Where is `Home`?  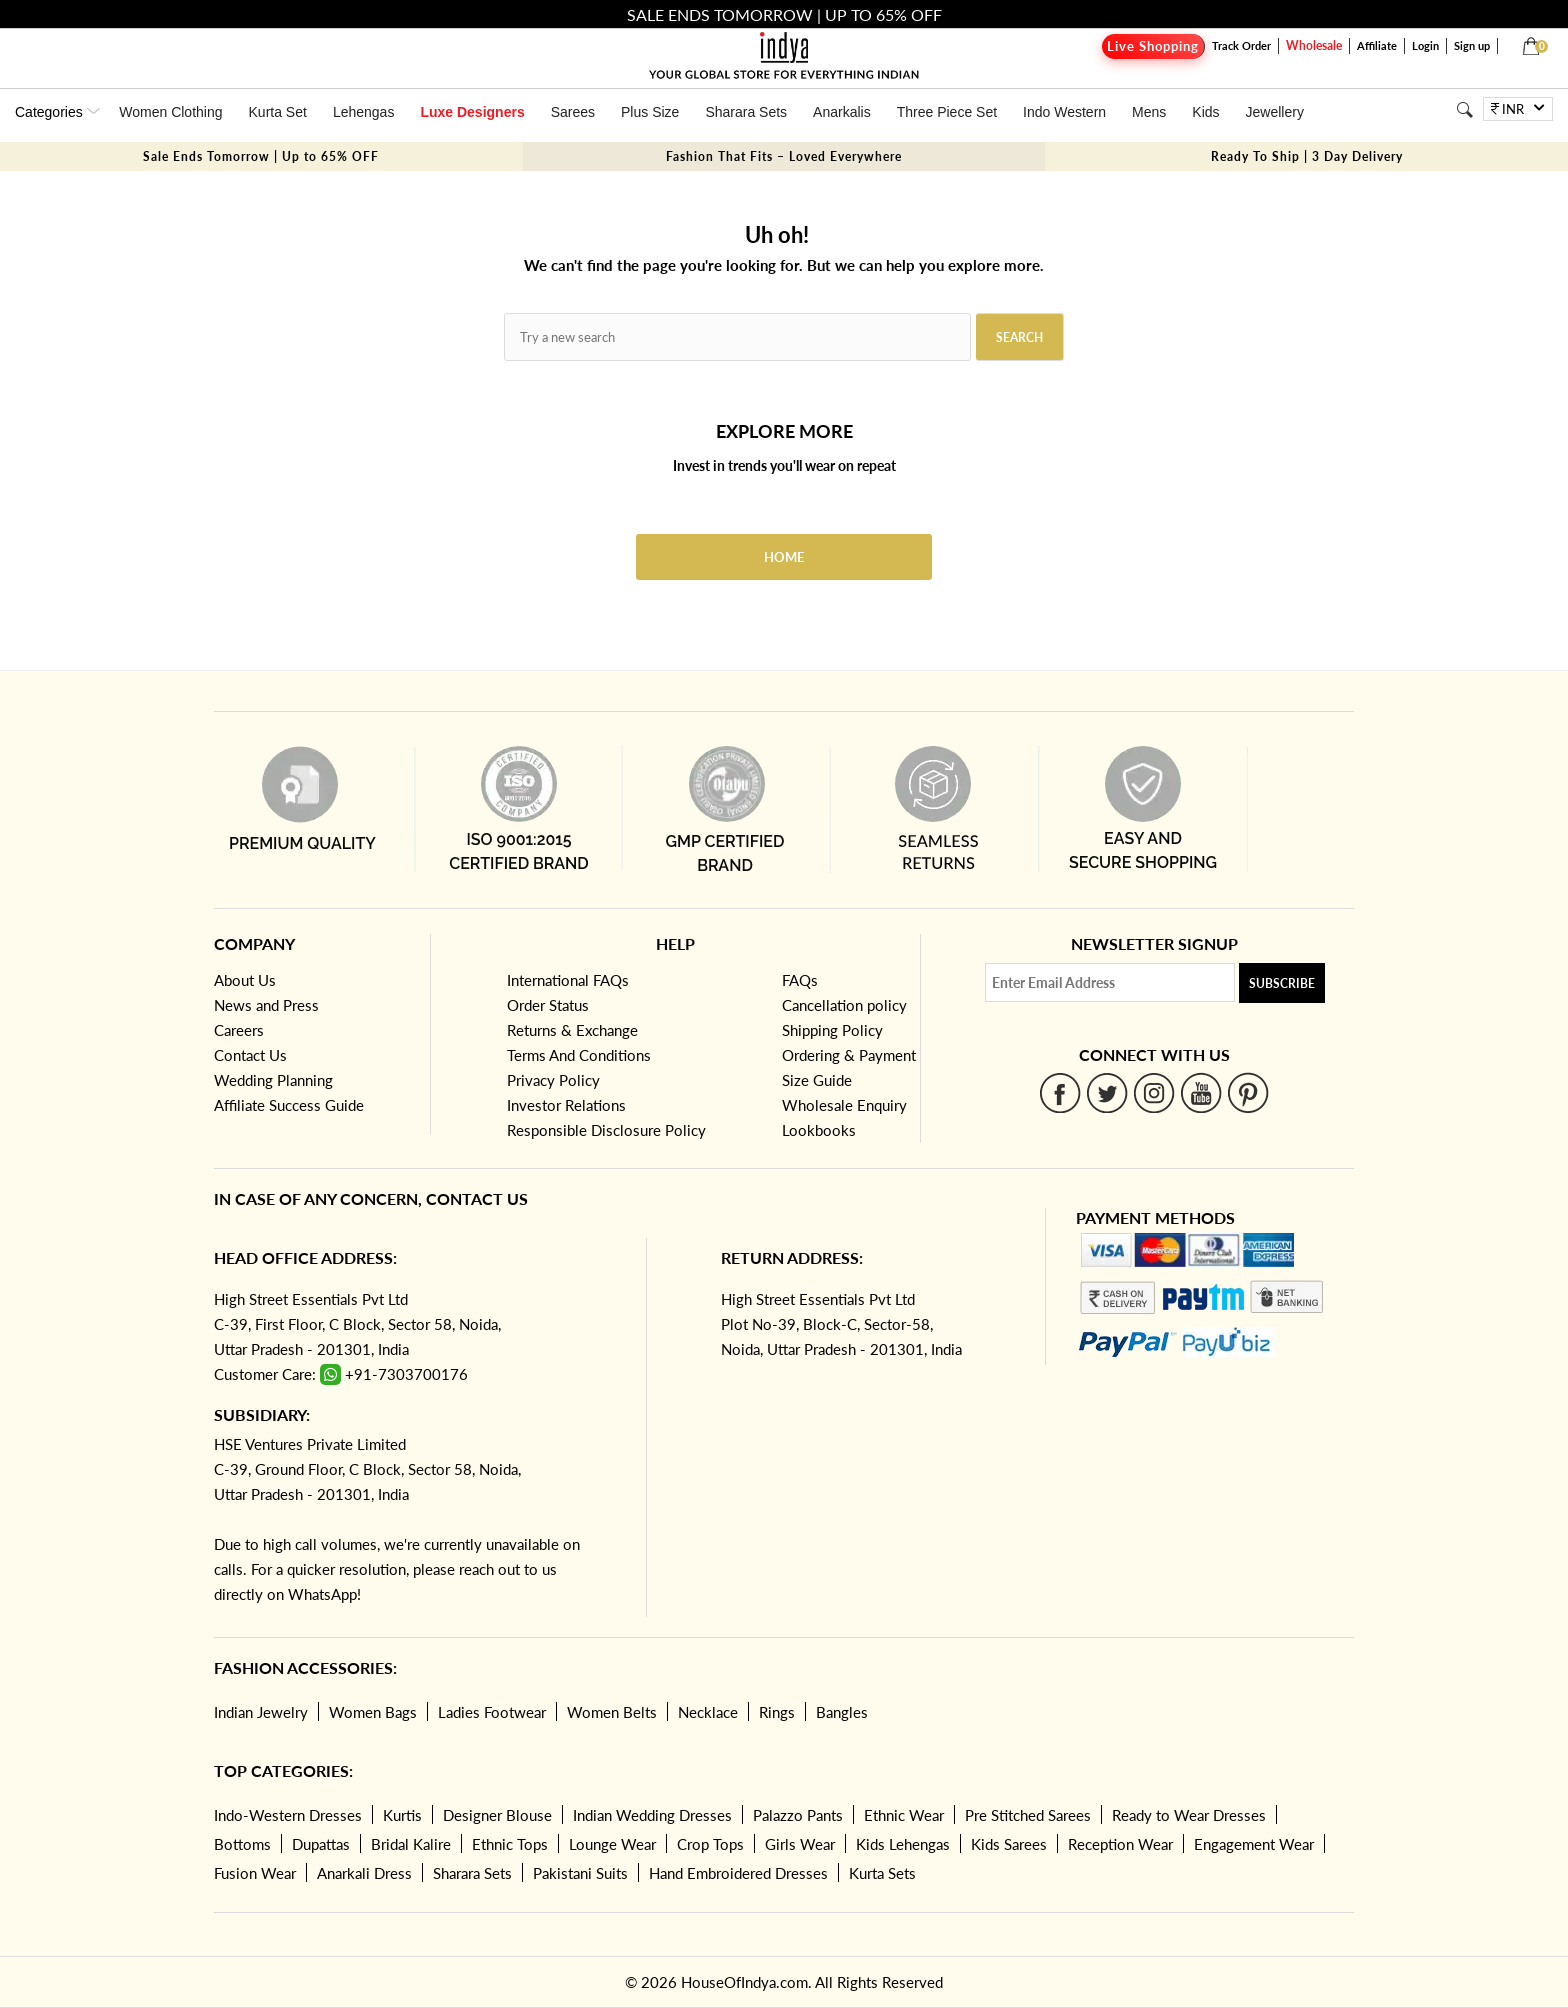 Home is located at coordinates (784, 557).